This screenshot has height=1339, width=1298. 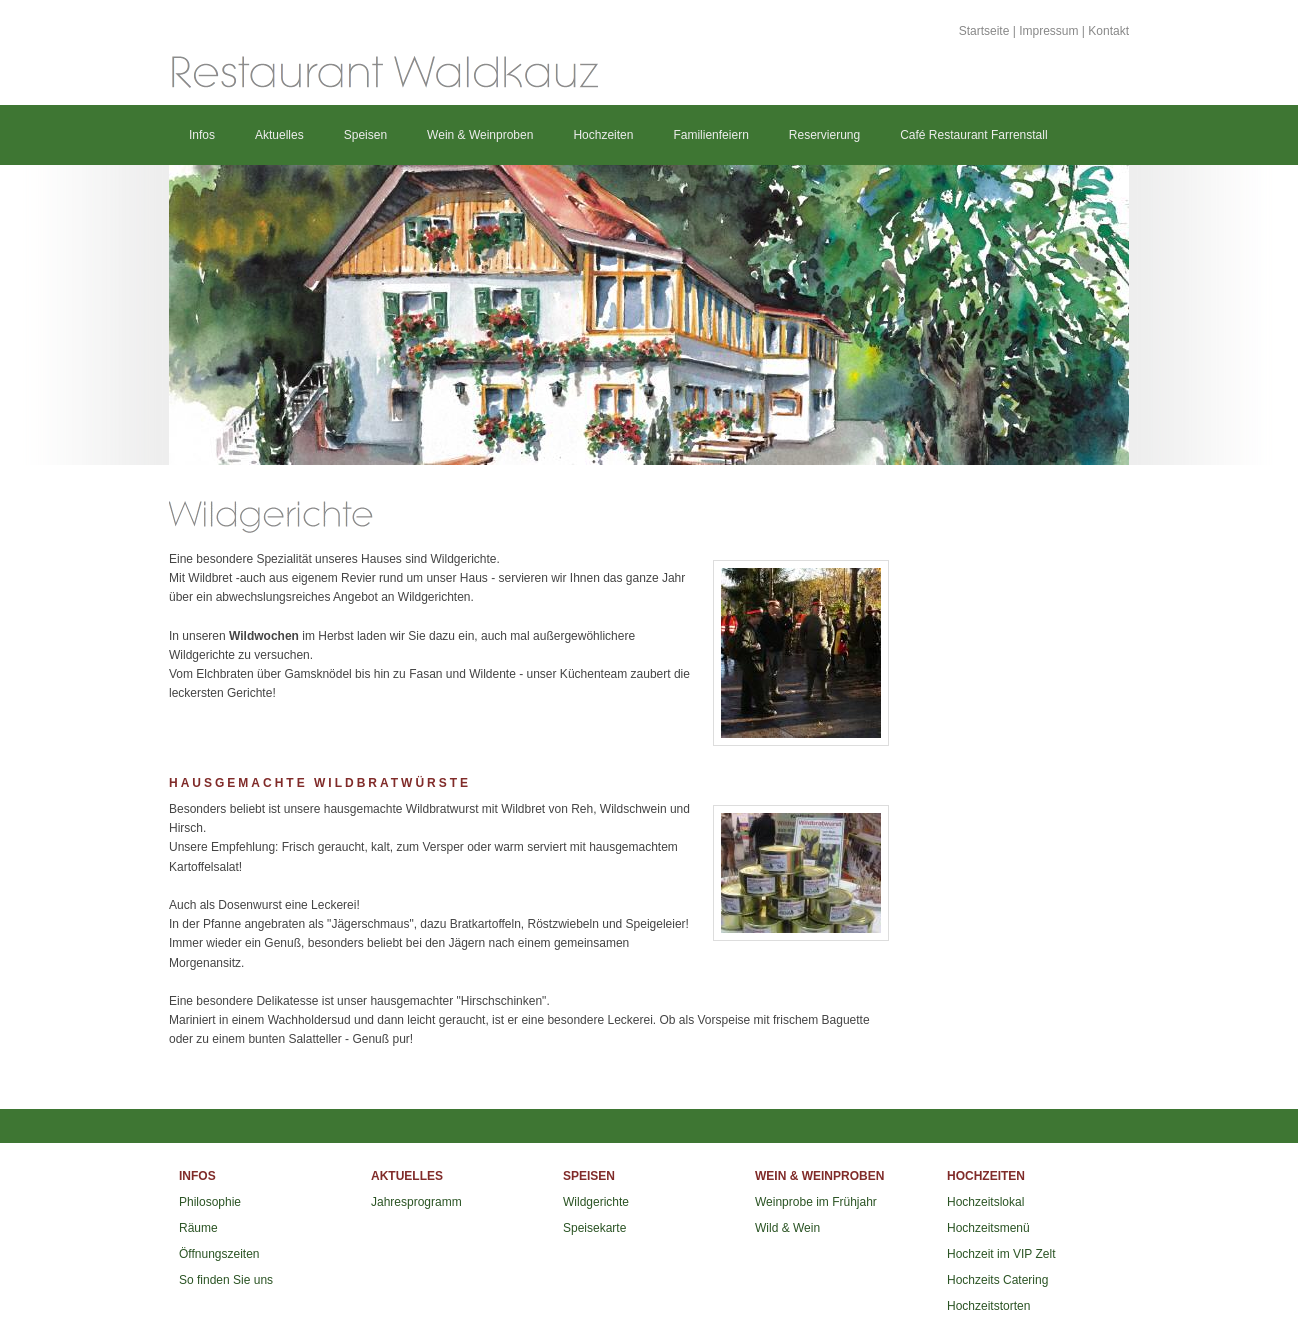 I want to click on Hochzeiten, so click(x=603, y=135).